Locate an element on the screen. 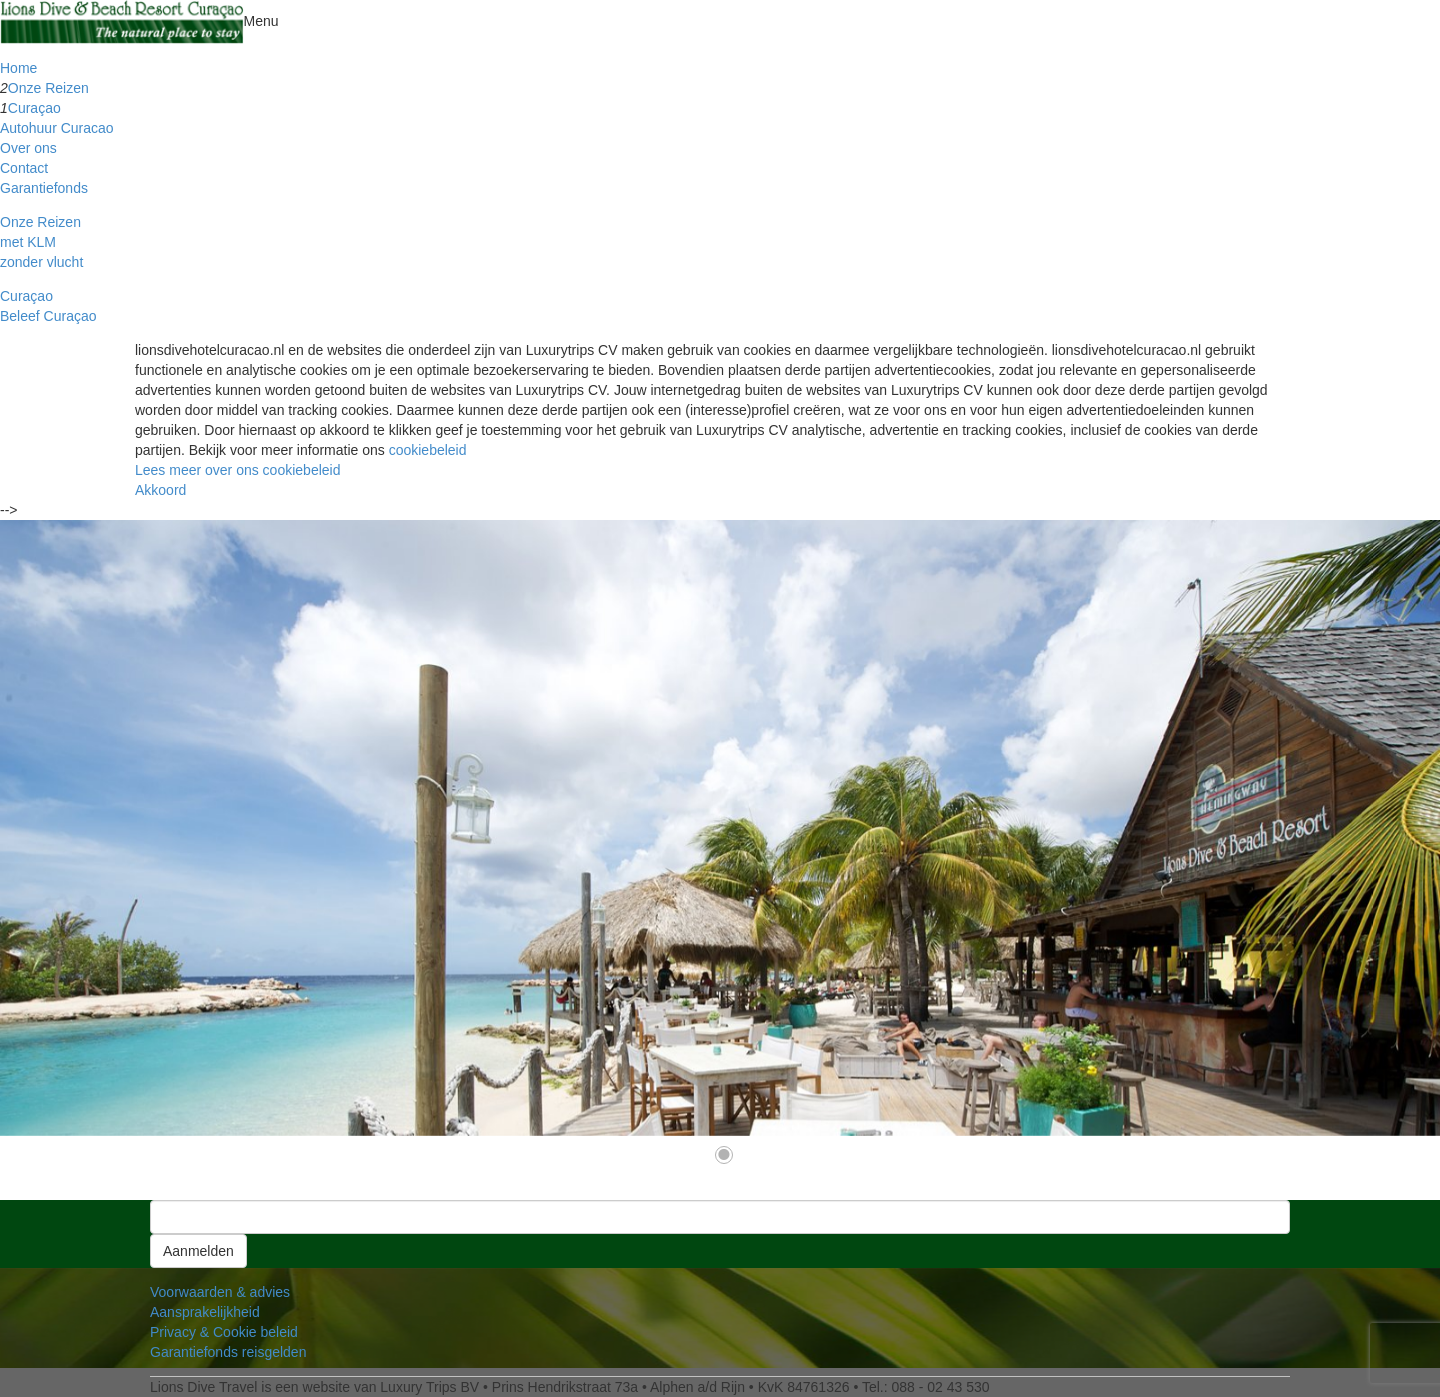 This screenshot has width=1440, height=1397. Autohuur Curacao is located at coordinates (57, 128).